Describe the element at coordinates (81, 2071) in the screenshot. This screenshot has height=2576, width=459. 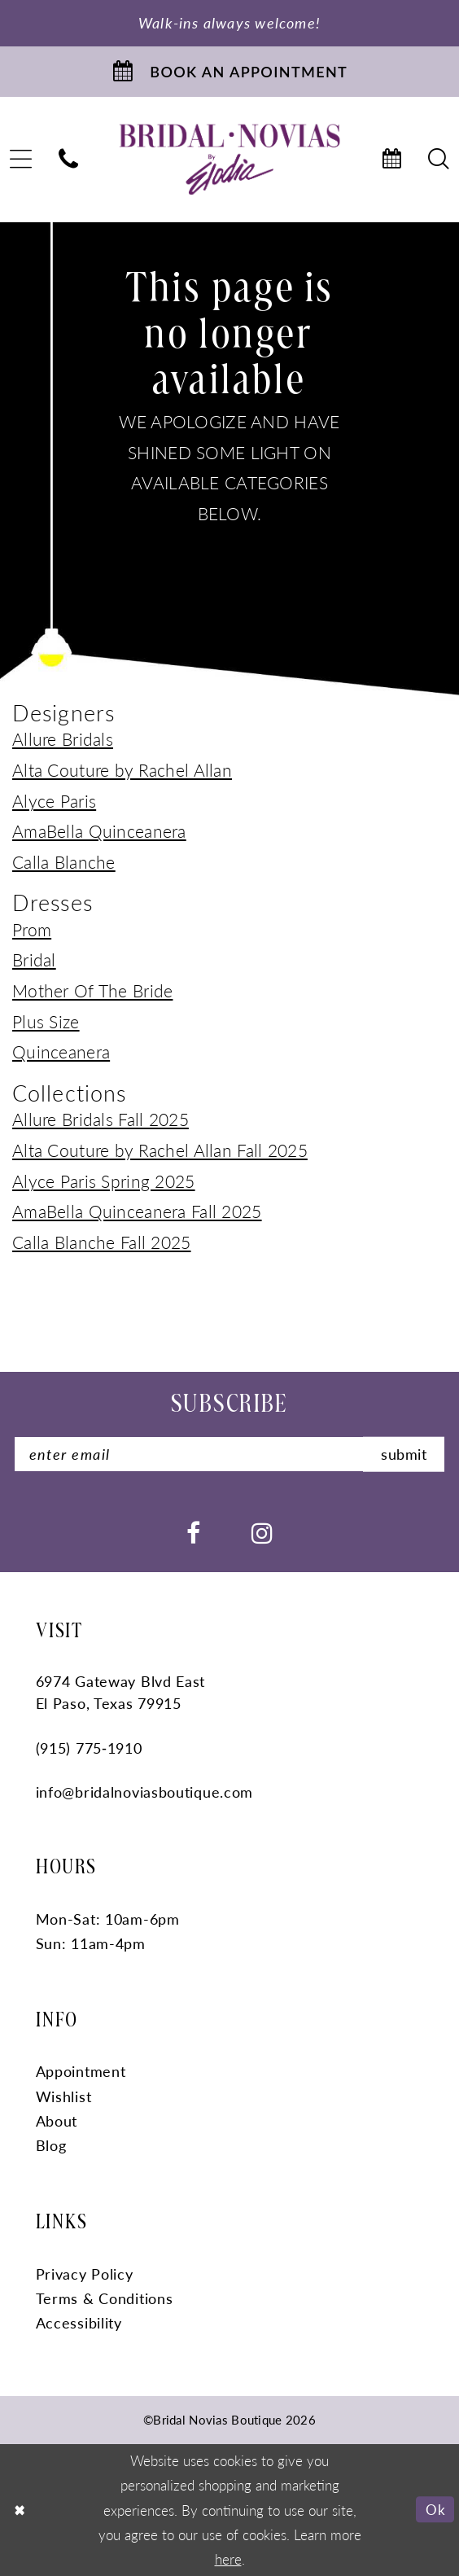
I see `Appointment` at that location.